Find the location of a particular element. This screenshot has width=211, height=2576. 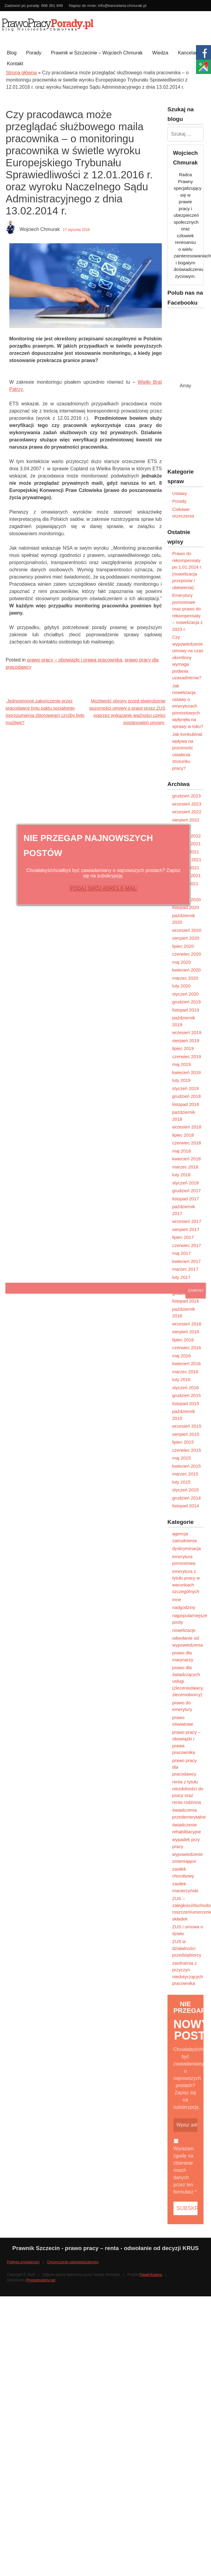

luty 2015 is located at coordinates (181, 1482).